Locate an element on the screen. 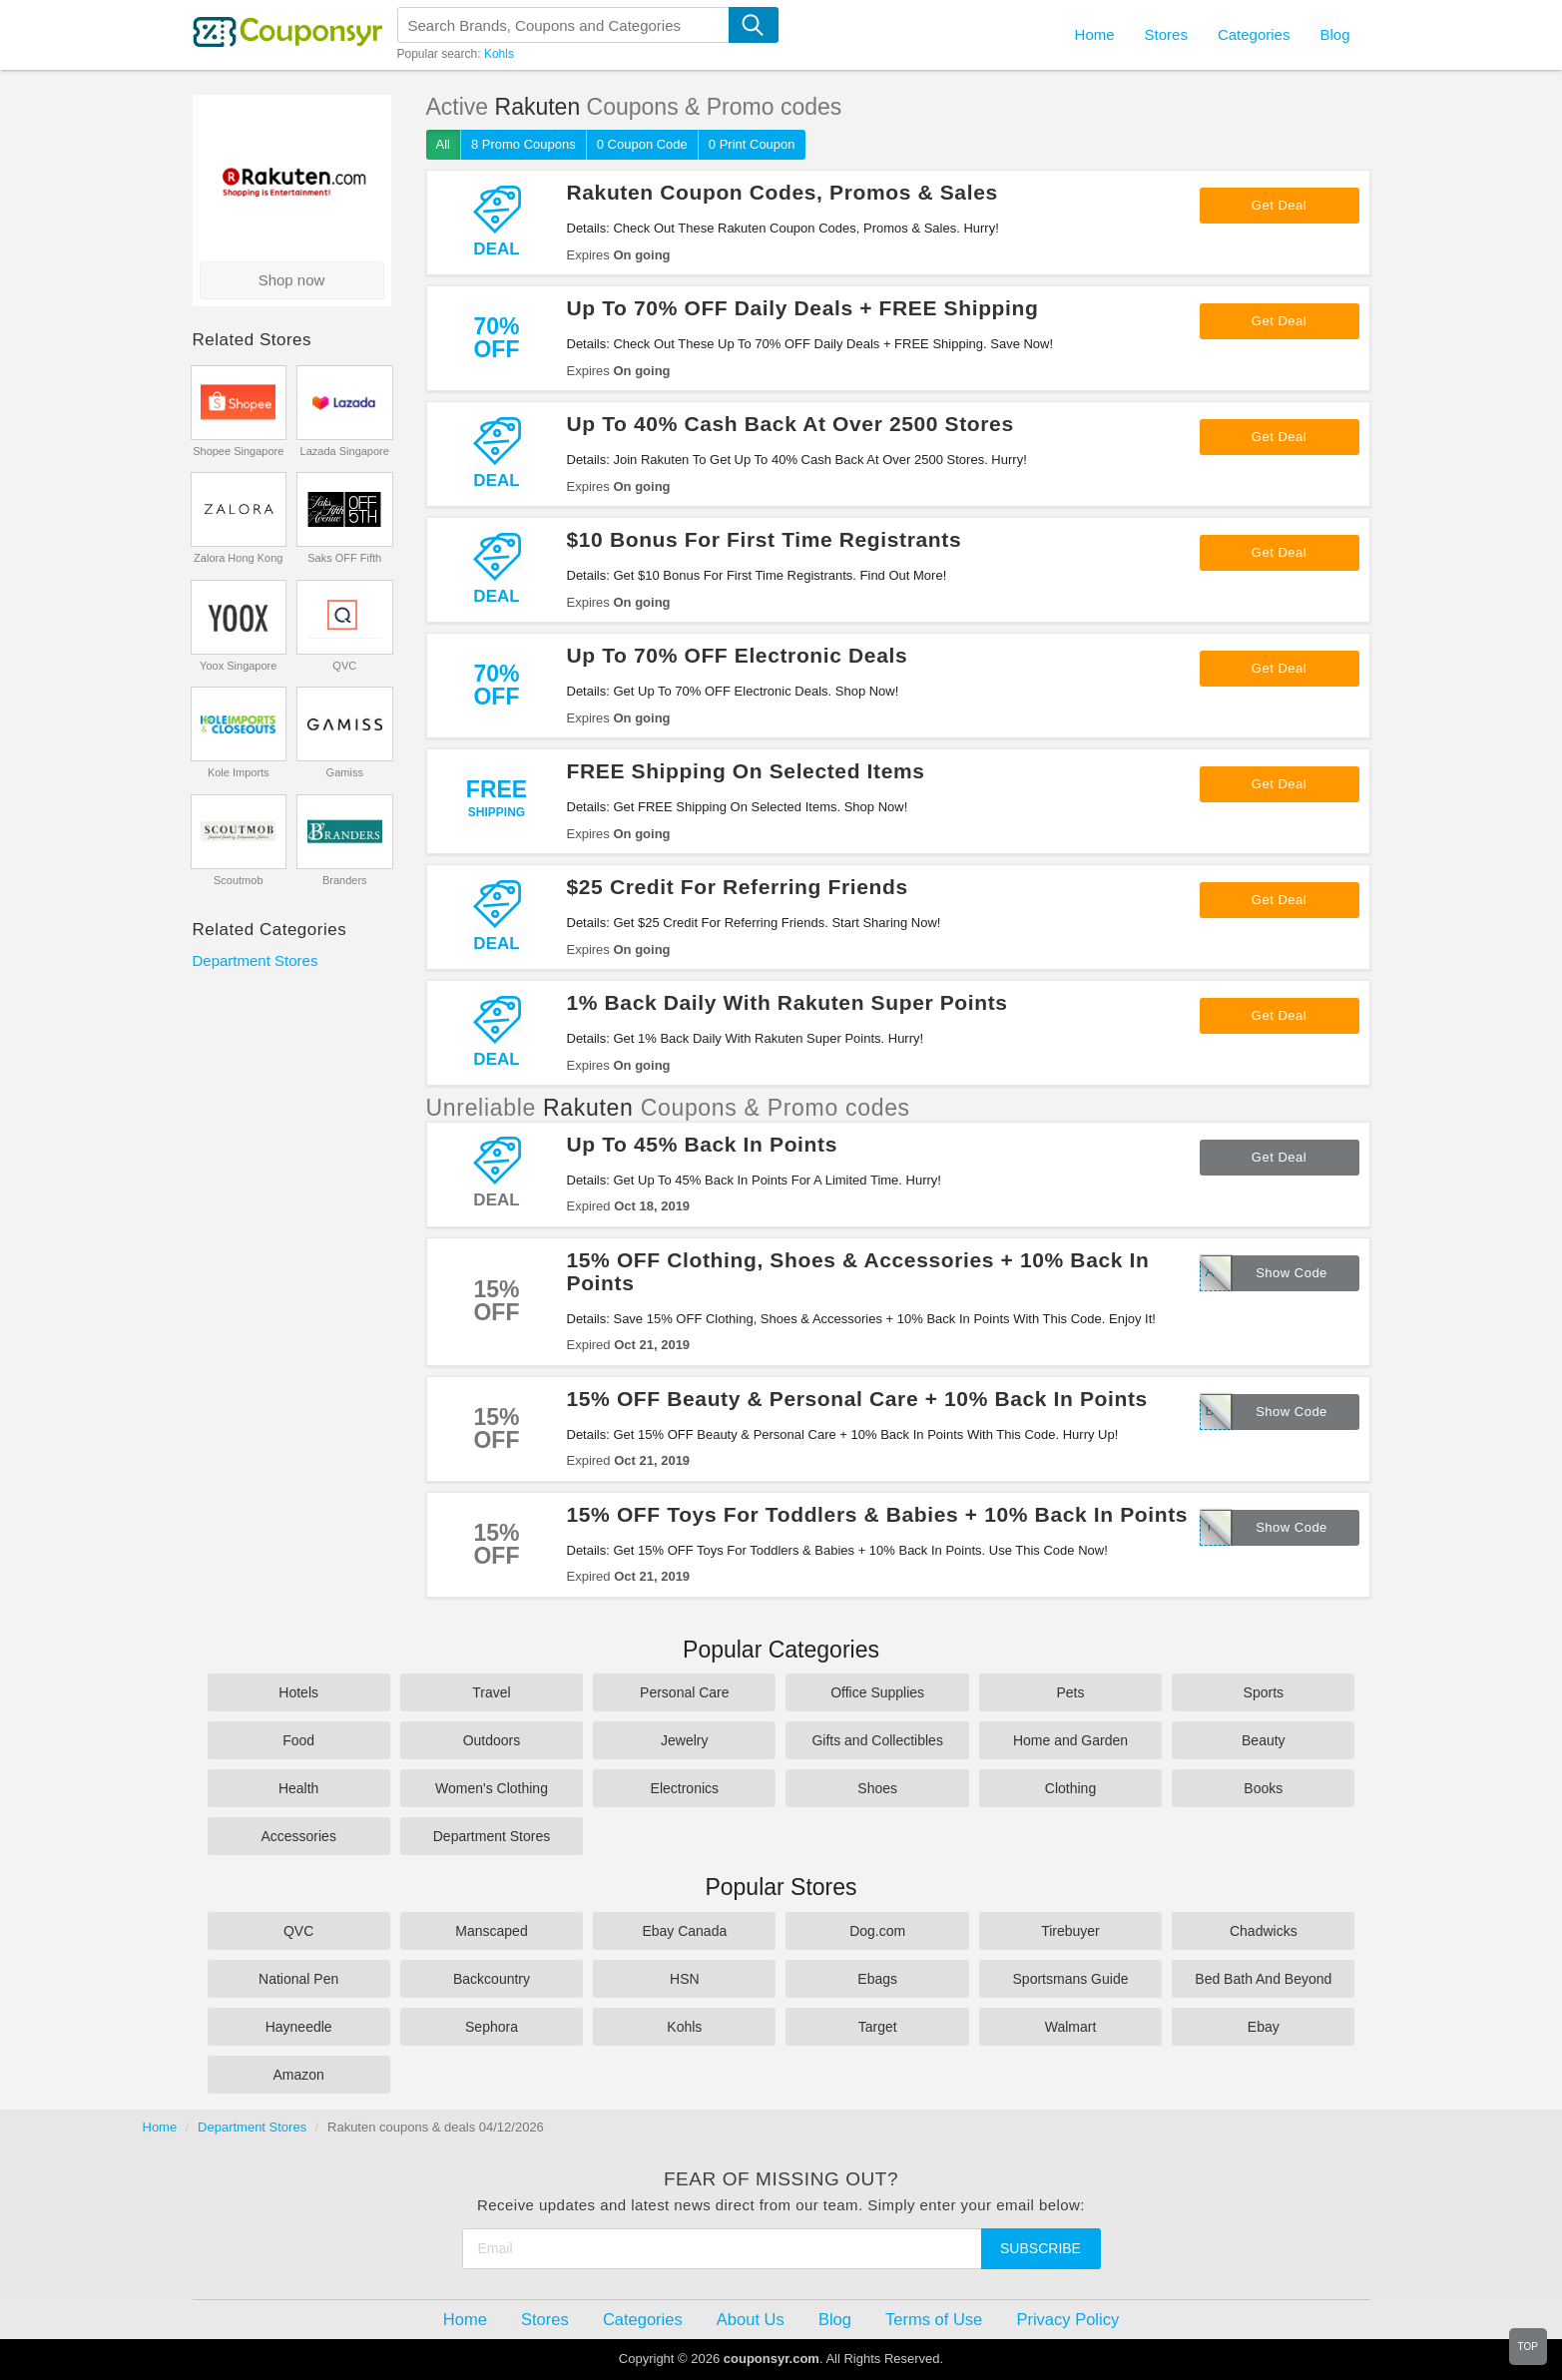 The width and height of the screenshot is (1562, 2380). QVC is located at coordinates (344, 666).